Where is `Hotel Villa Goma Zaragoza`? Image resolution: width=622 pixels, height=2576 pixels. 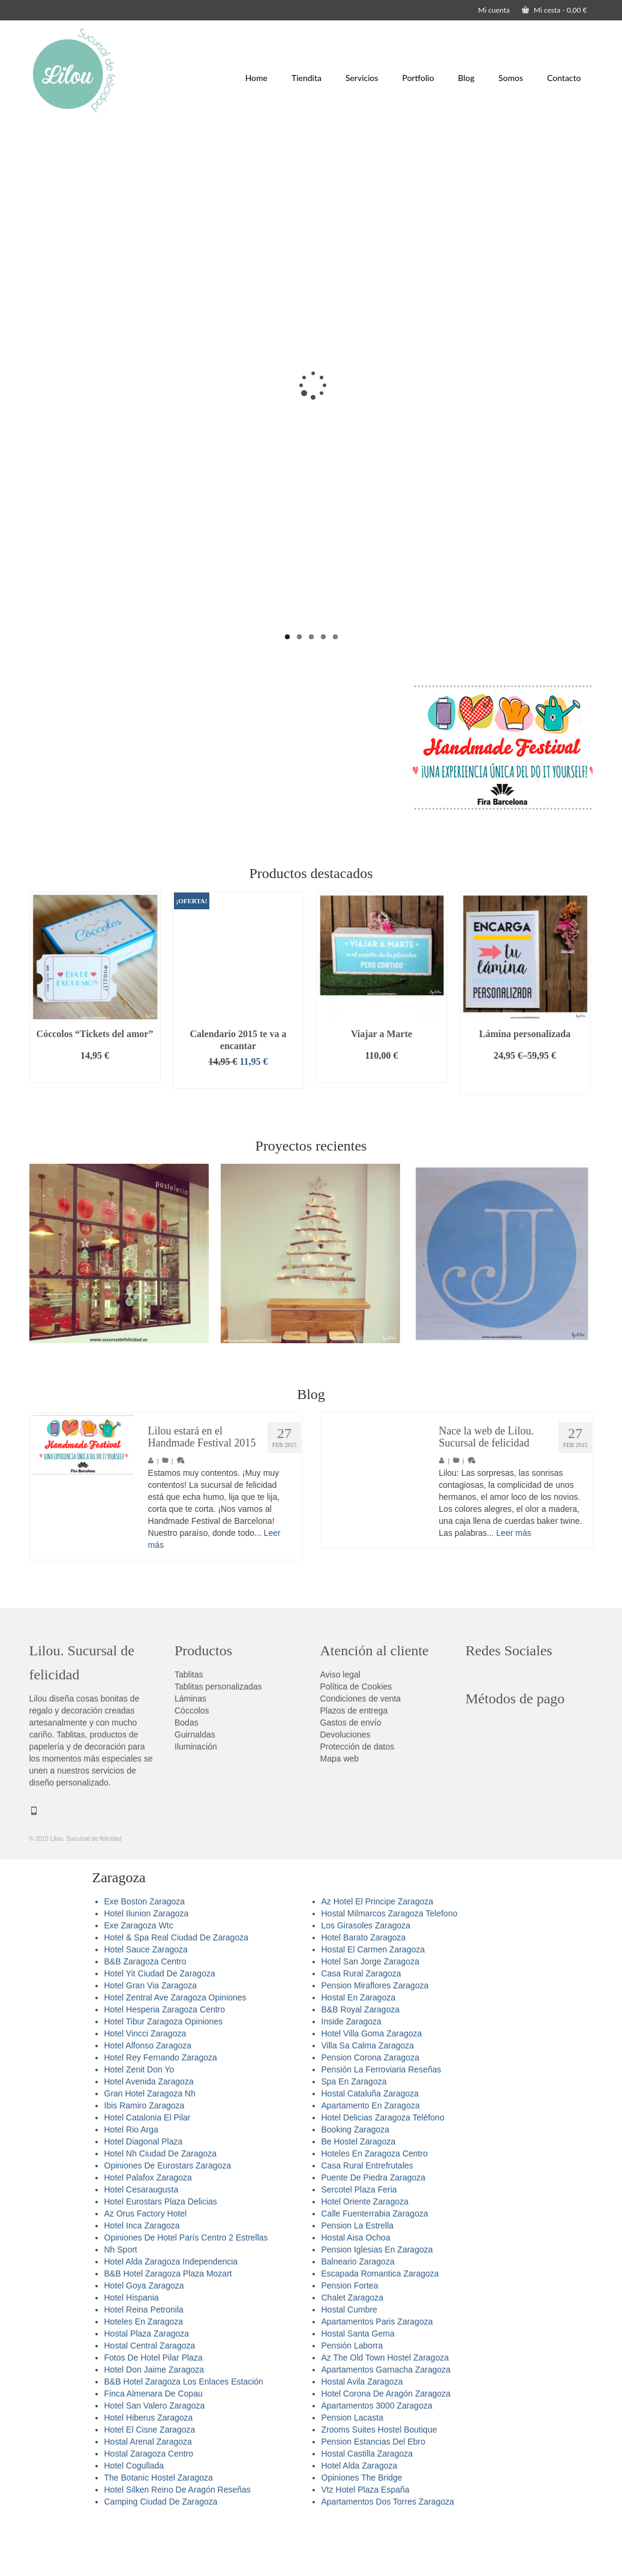
Hotel Villa Goma Zaragoza is located at coordinates (371, 2087).